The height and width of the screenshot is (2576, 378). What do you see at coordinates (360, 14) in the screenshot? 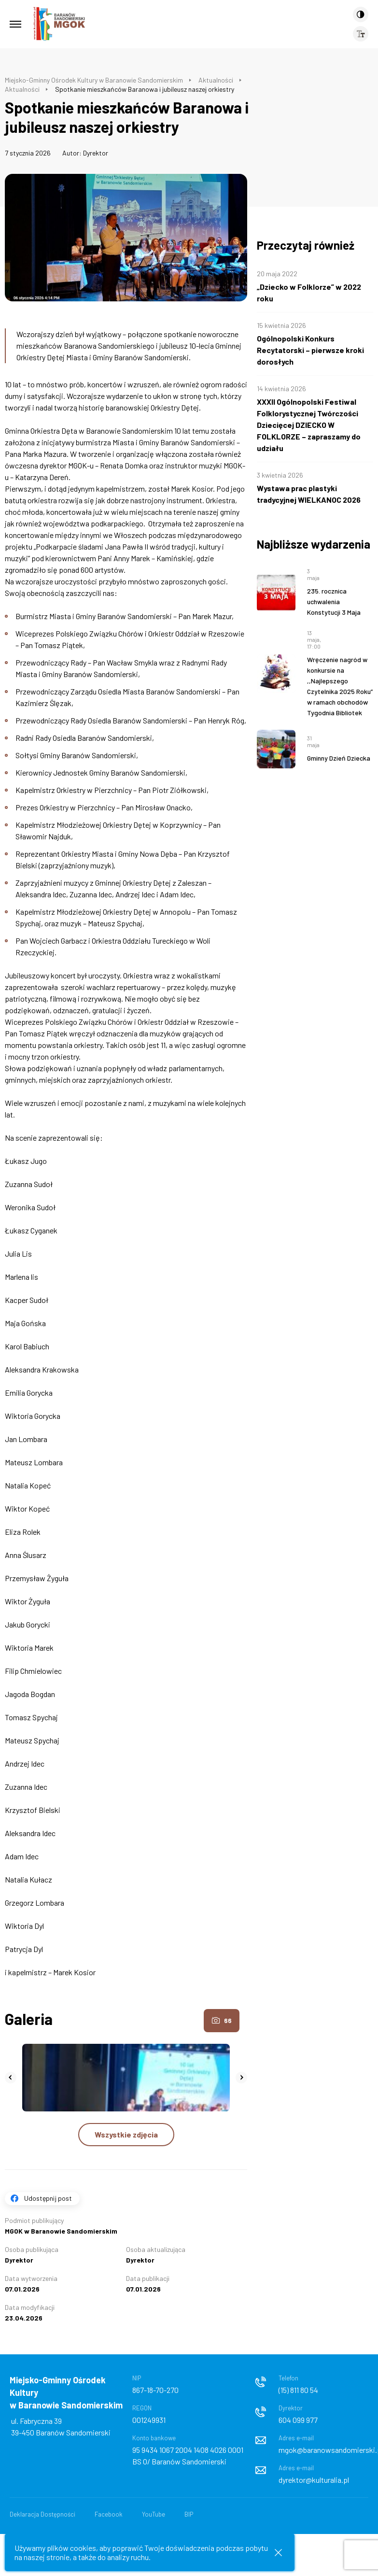
I see `[Kontrast]` at bounding box center [360, 14].